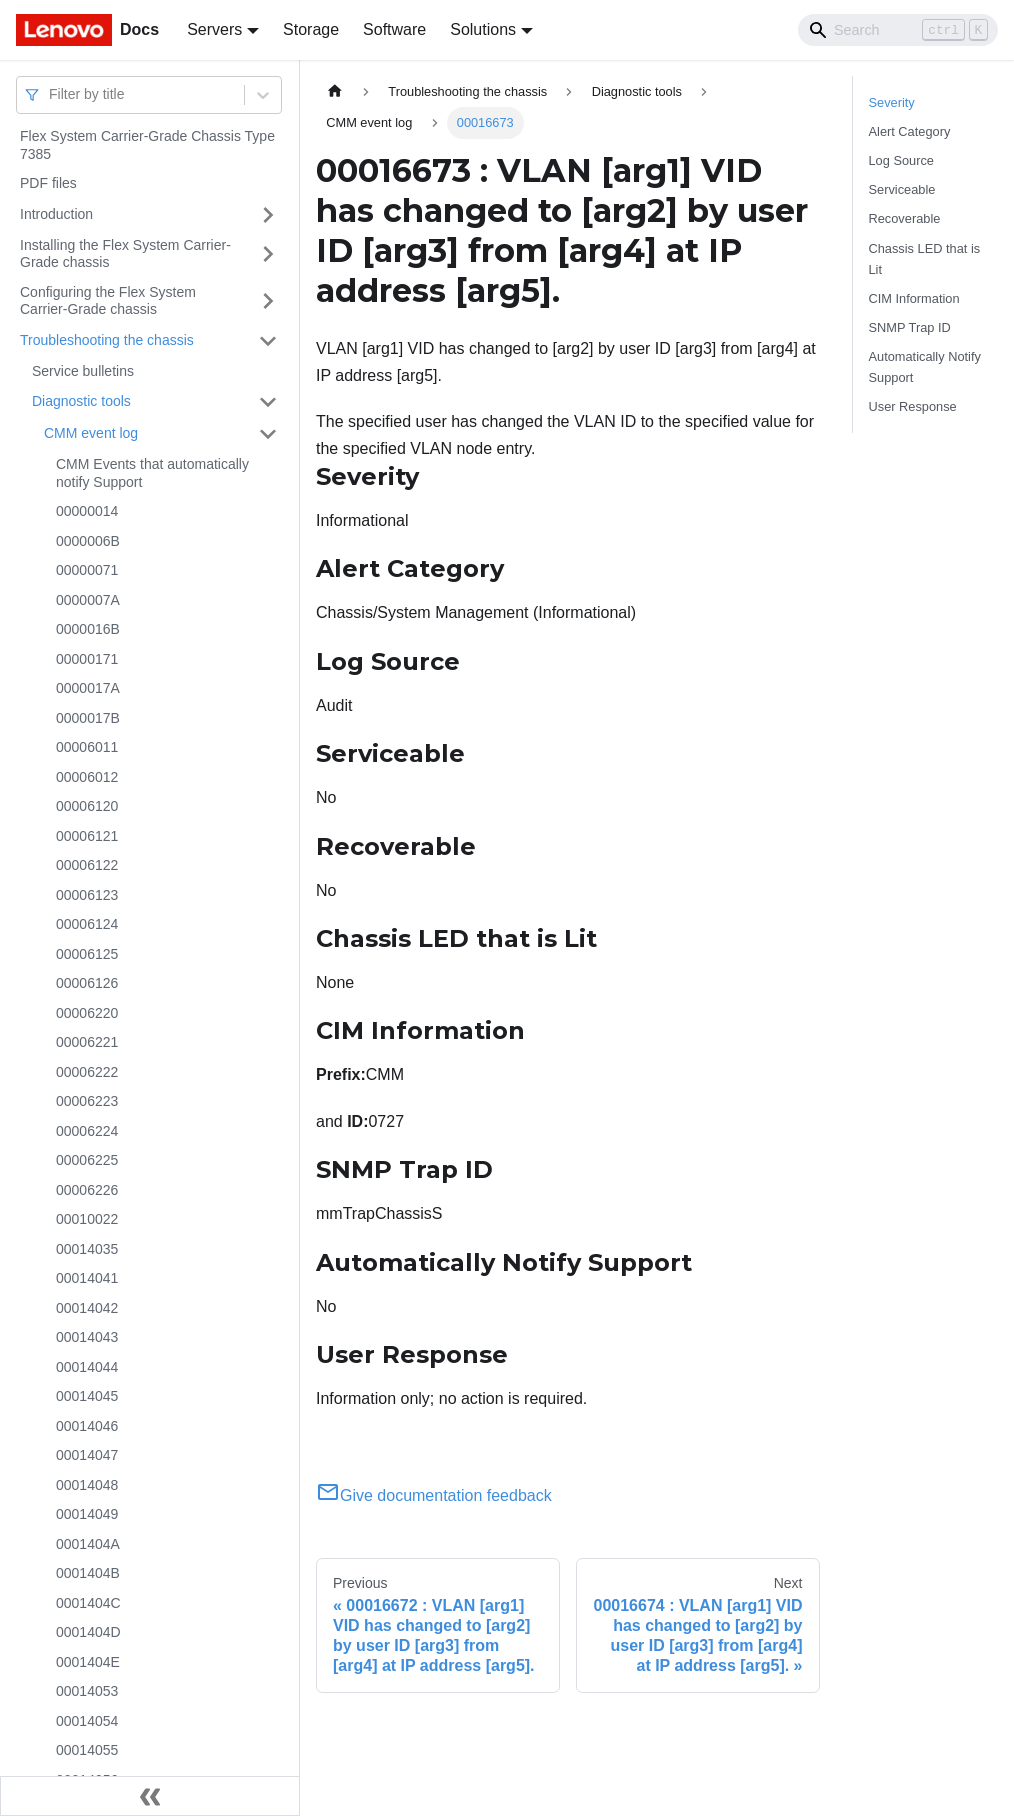  Describe the element at coordinates (87, 1190) in the screenshot. I see `00006226` at that location.